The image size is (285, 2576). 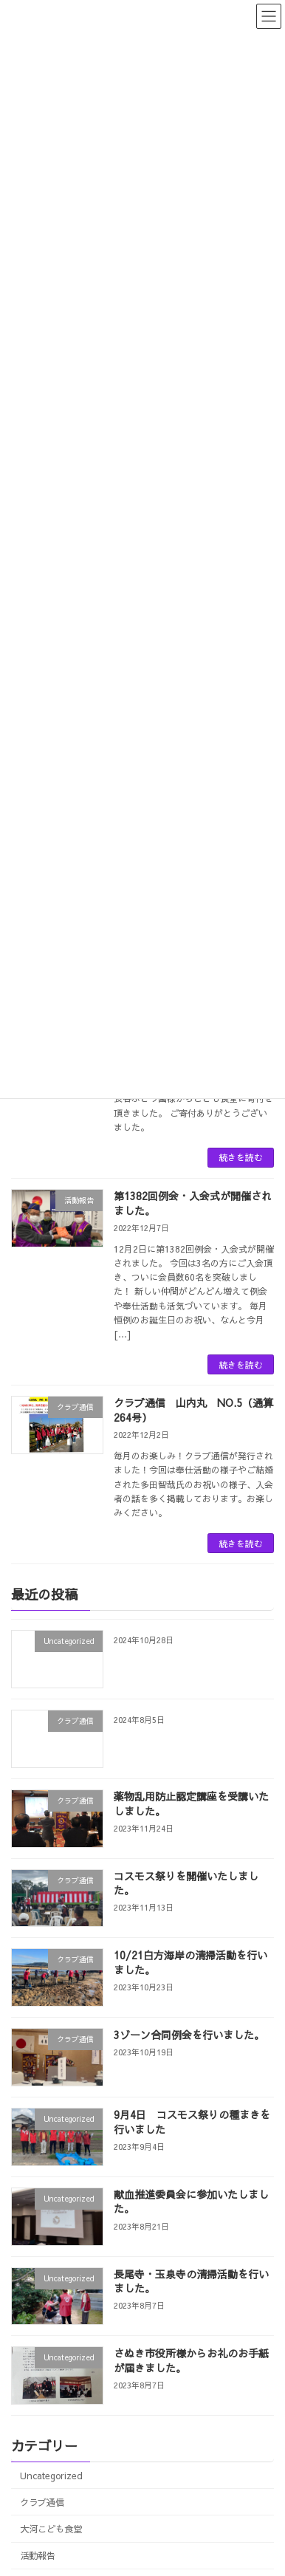 I want to click on クラブ通信 山内丸 NO.5（通算264号）, so click(x=193, y=1410).